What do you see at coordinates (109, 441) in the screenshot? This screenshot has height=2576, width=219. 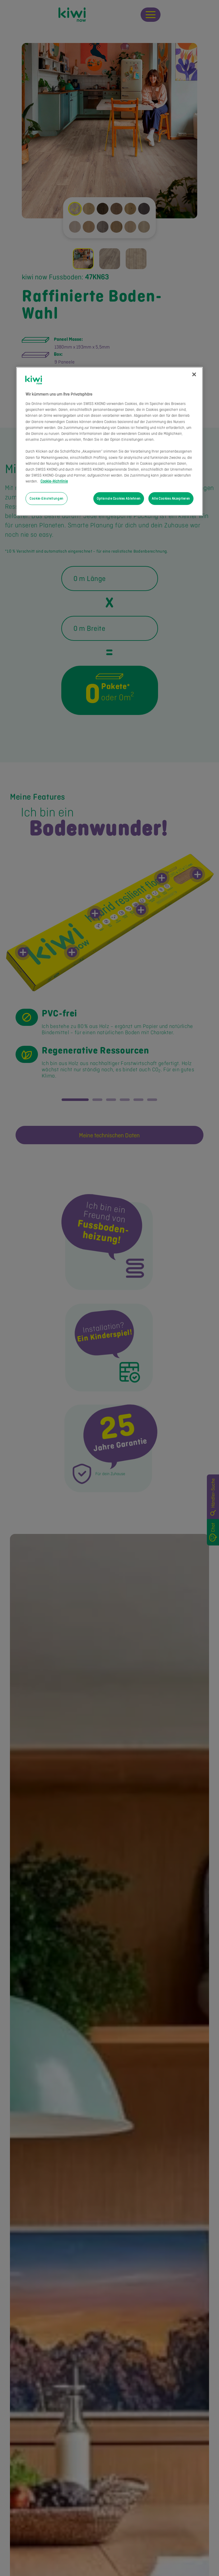 I see `[region]` at bounding box center [109, 441].